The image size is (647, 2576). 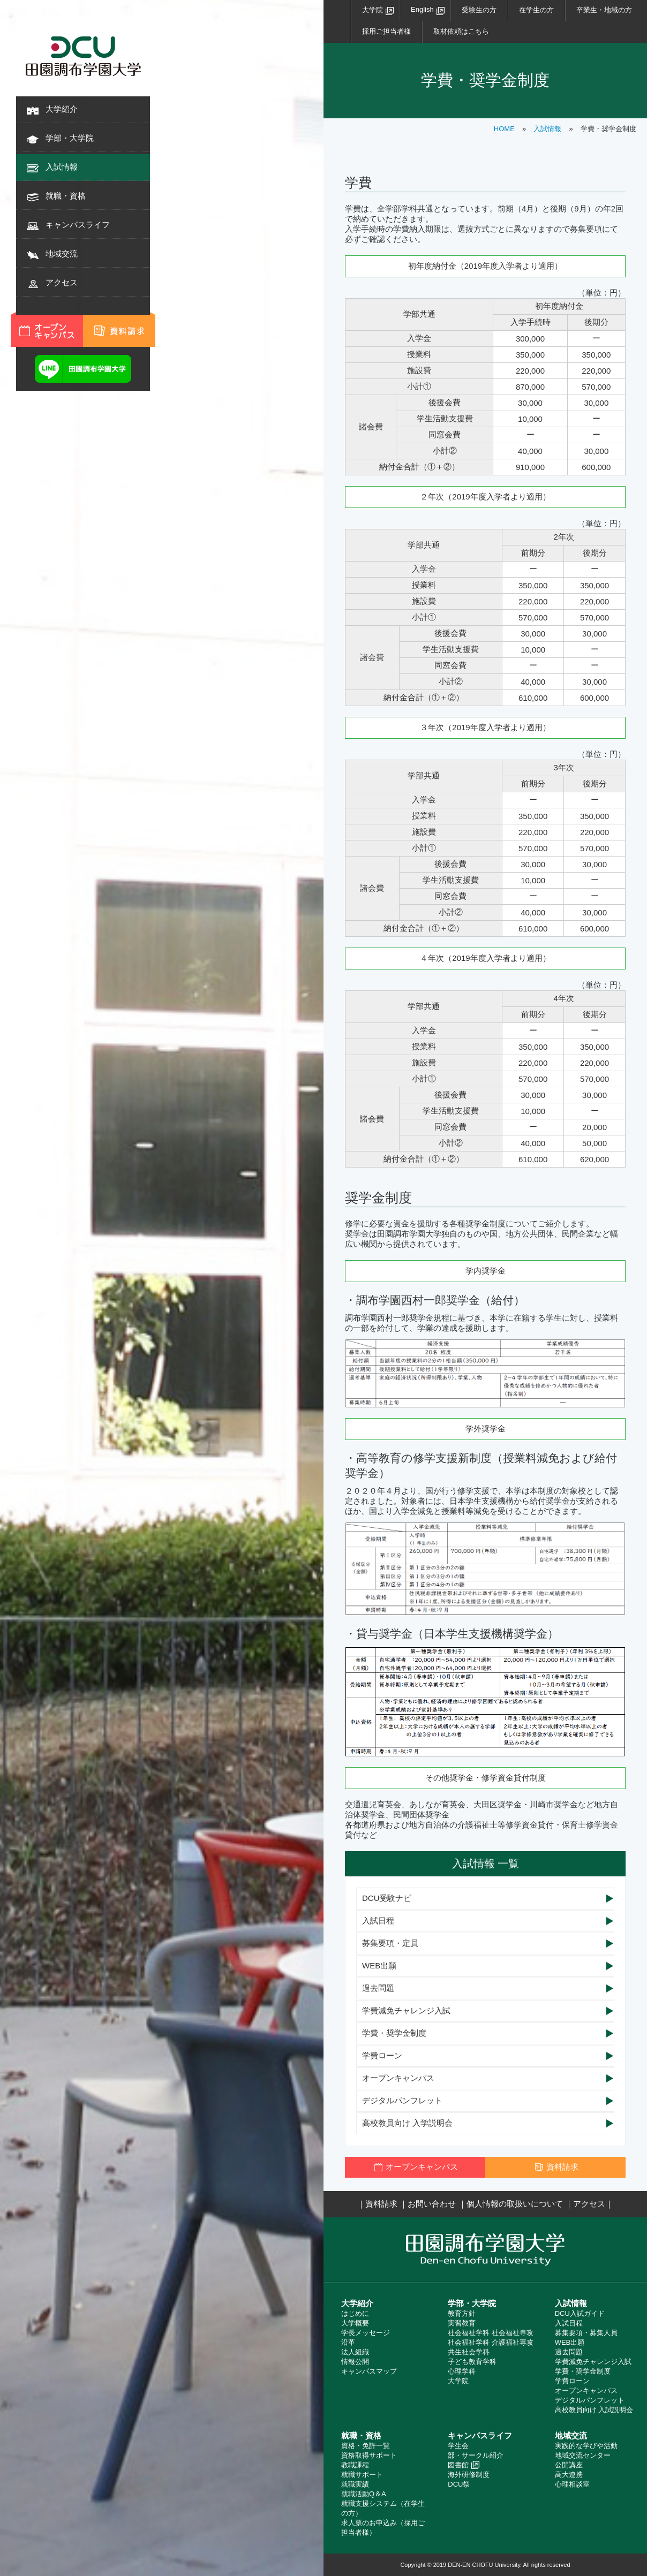 What do you see at coordinates (572, 2484) in the screenshot?
I see `心理相談室` at bounding box center [572, 2484].